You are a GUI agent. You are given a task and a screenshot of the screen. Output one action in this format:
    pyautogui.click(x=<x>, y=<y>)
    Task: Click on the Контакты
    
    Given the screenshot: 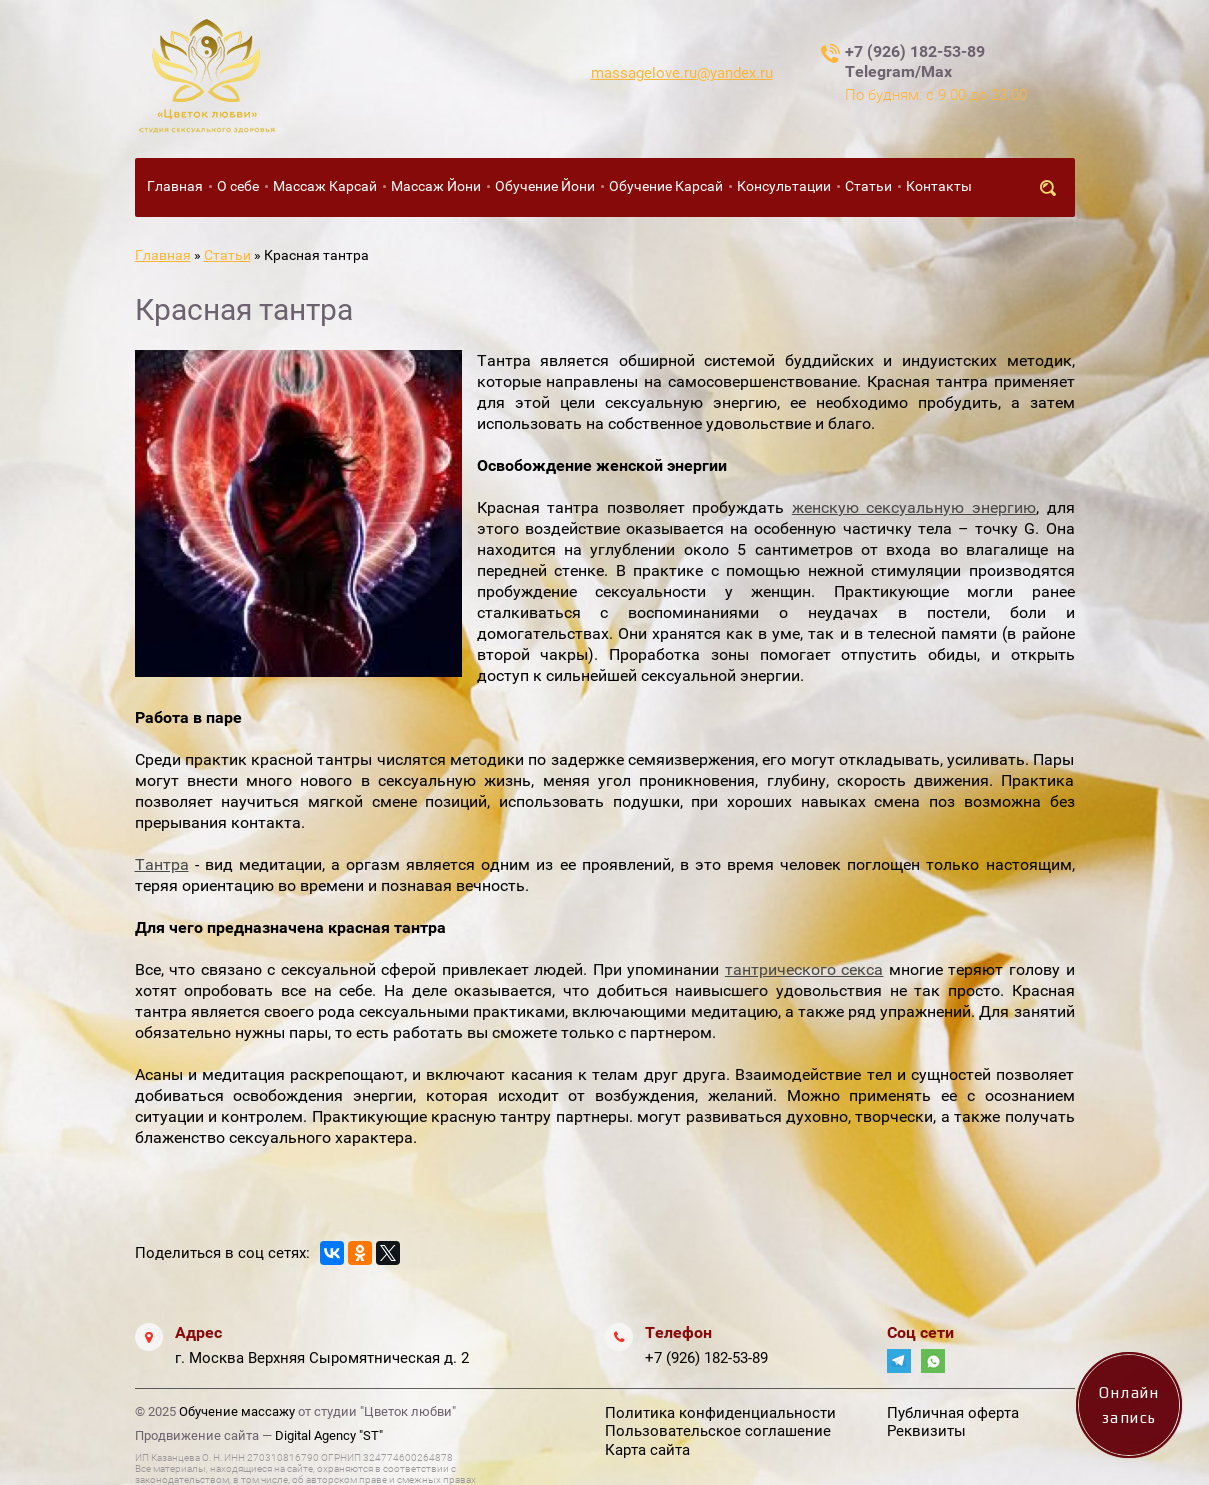 What is the action you would take?
    pyautogui.click(x=939, y=186)
    